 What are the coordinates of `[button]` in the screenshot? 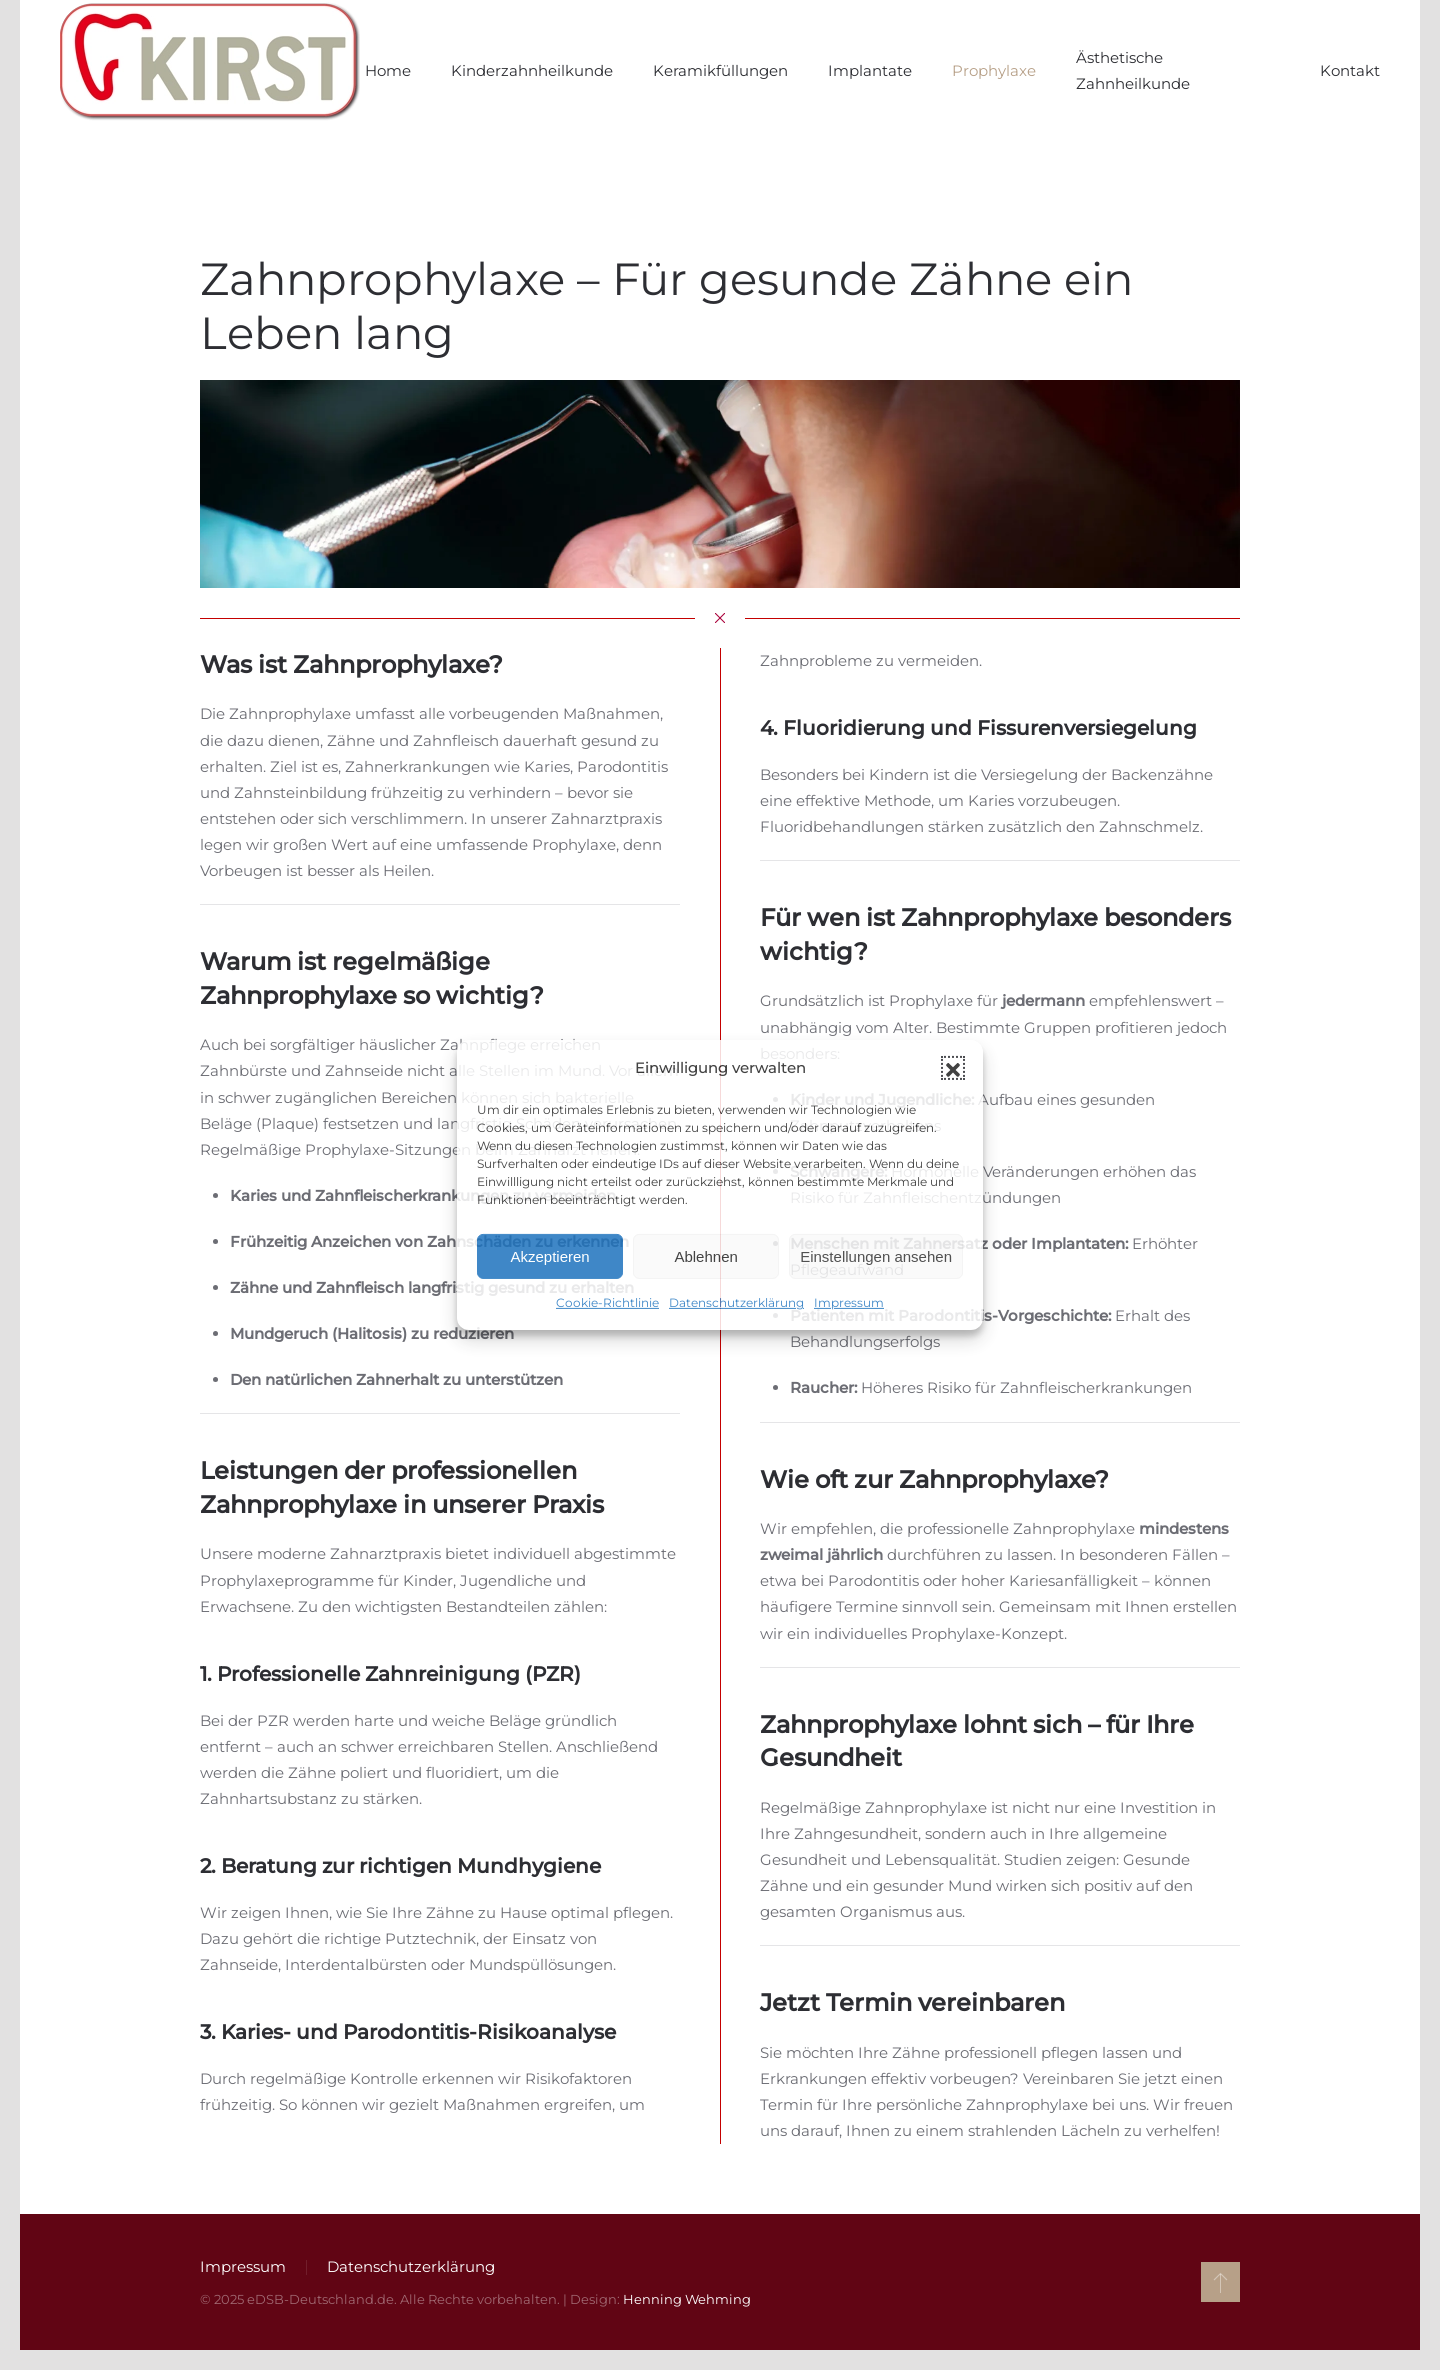 It's located at (953, 1068).